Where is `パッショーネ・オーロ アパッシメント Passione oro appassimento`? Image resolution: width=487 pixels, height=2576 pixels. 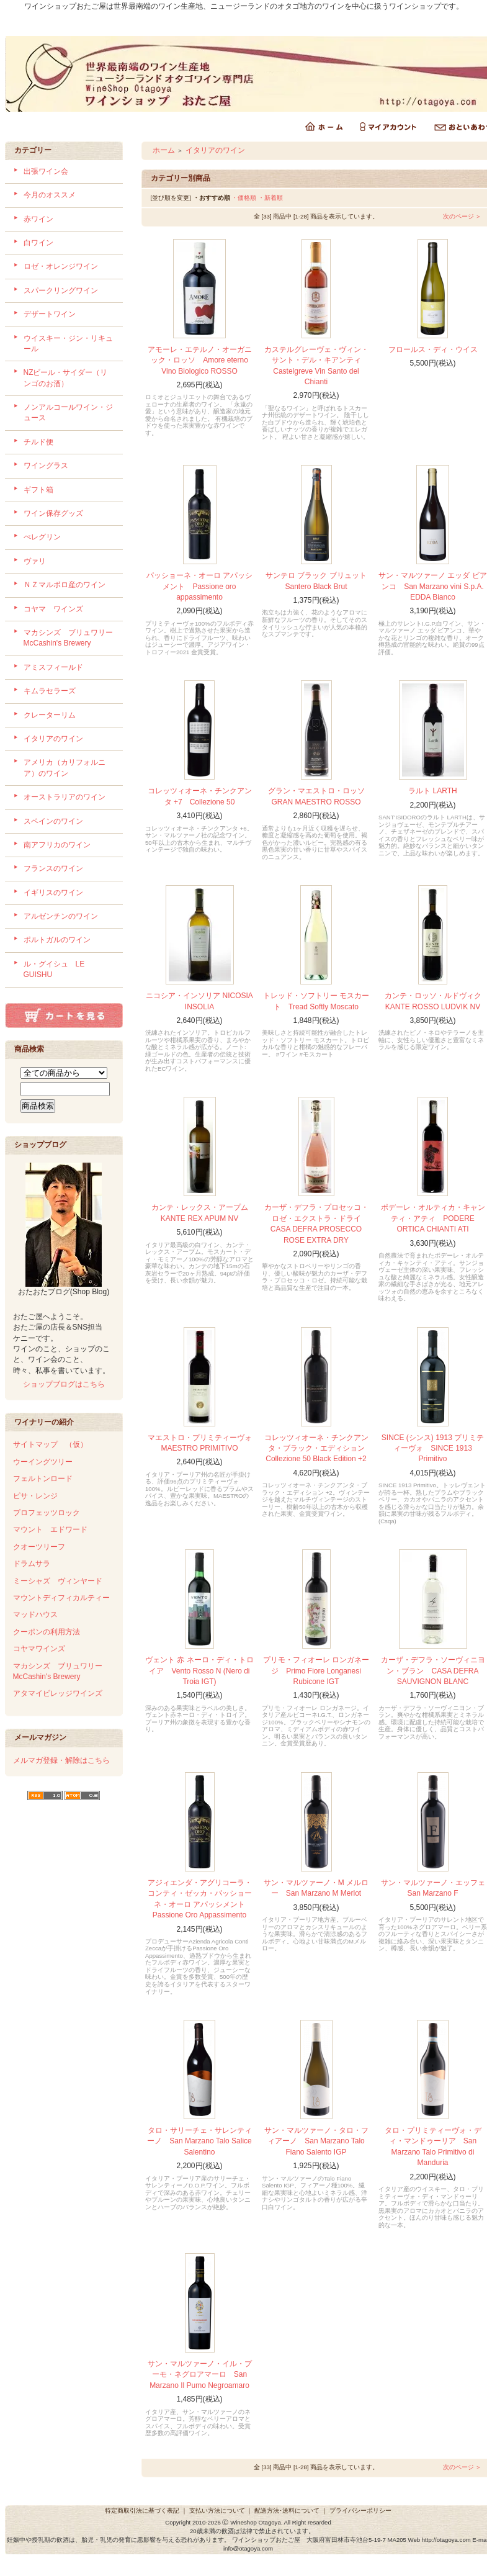 パッショーネ・オーロ アパッシメント Passione oro appassimento is located at coordinates (199, 586).